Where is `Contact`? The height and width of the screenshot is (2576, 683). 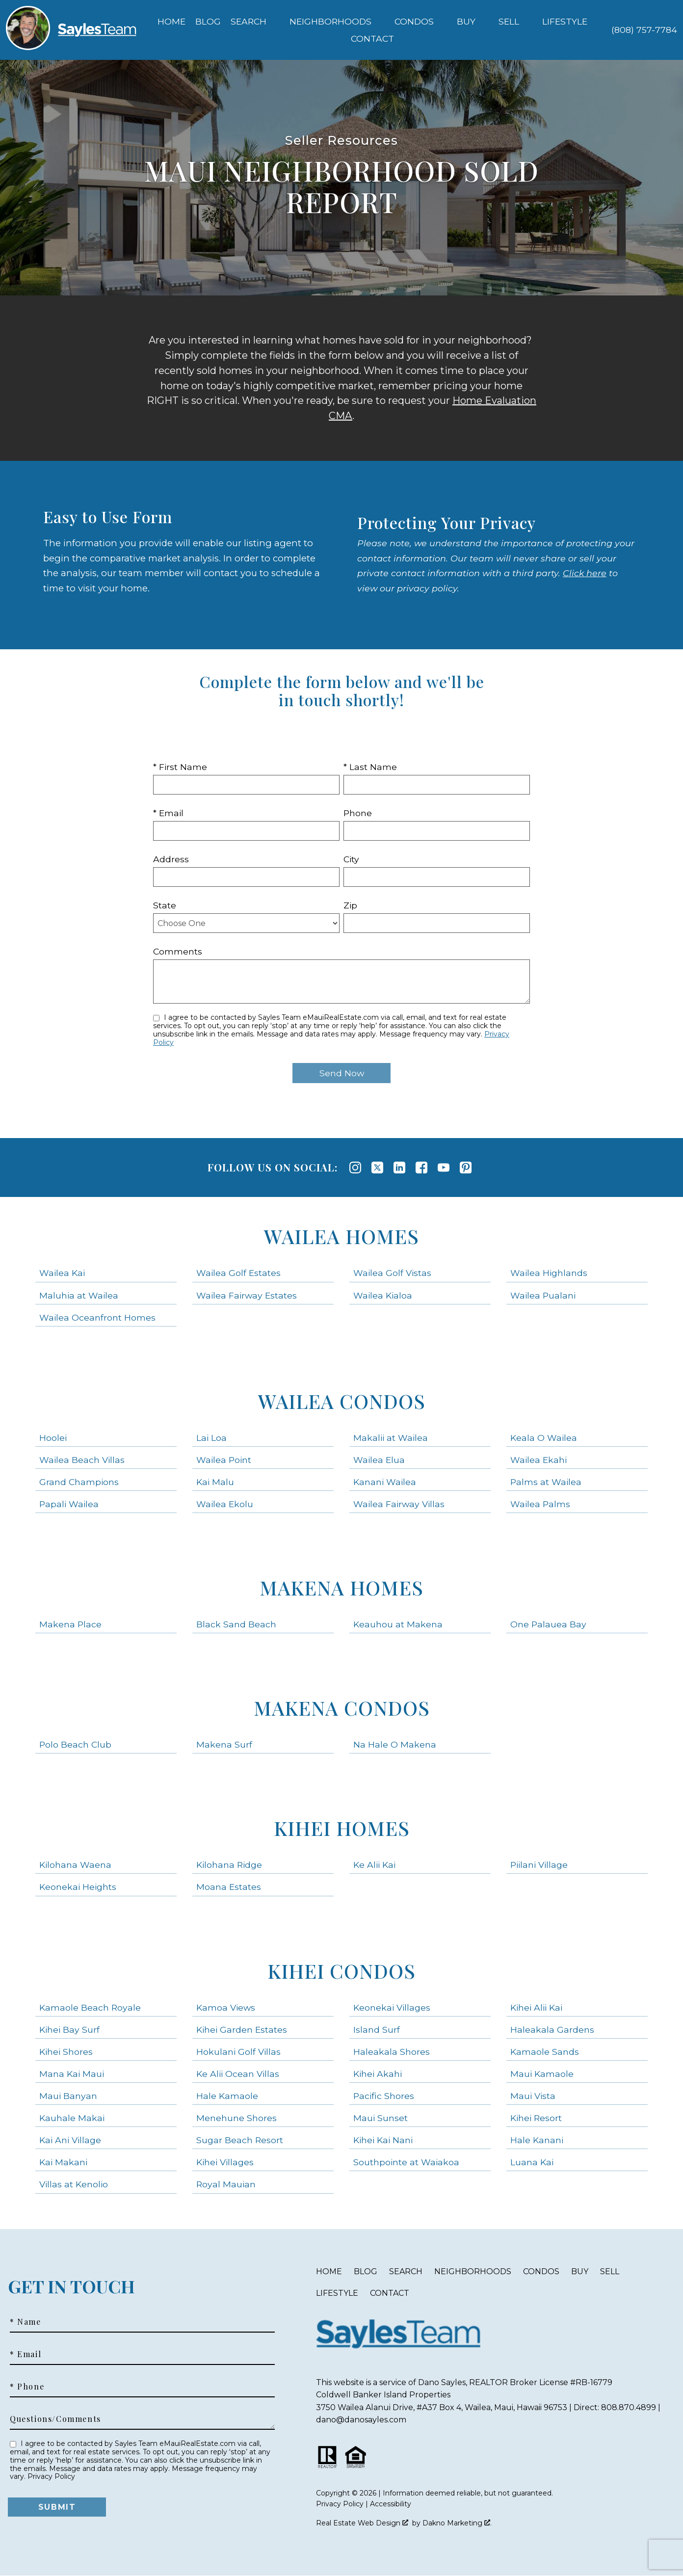
Contact is located at coordinates (389, 2293).